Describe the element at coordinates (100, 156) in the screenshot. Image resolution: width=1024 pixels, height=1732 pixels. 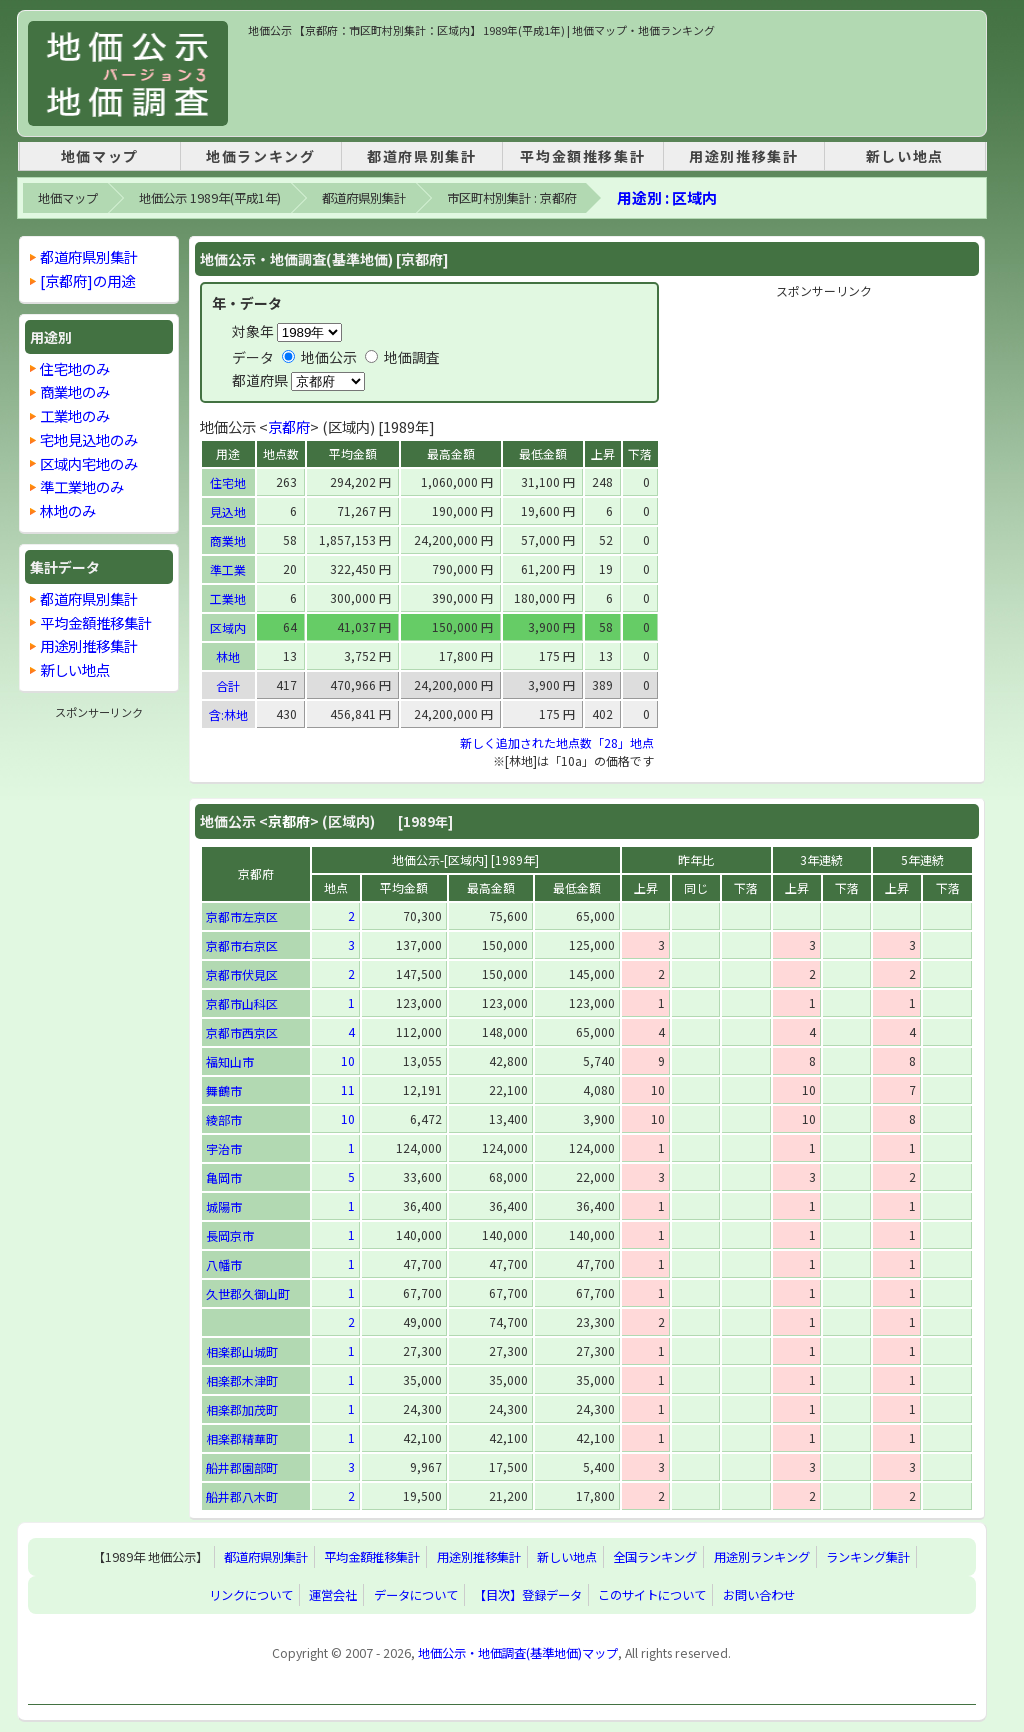
I see `地価マップ` at that location.